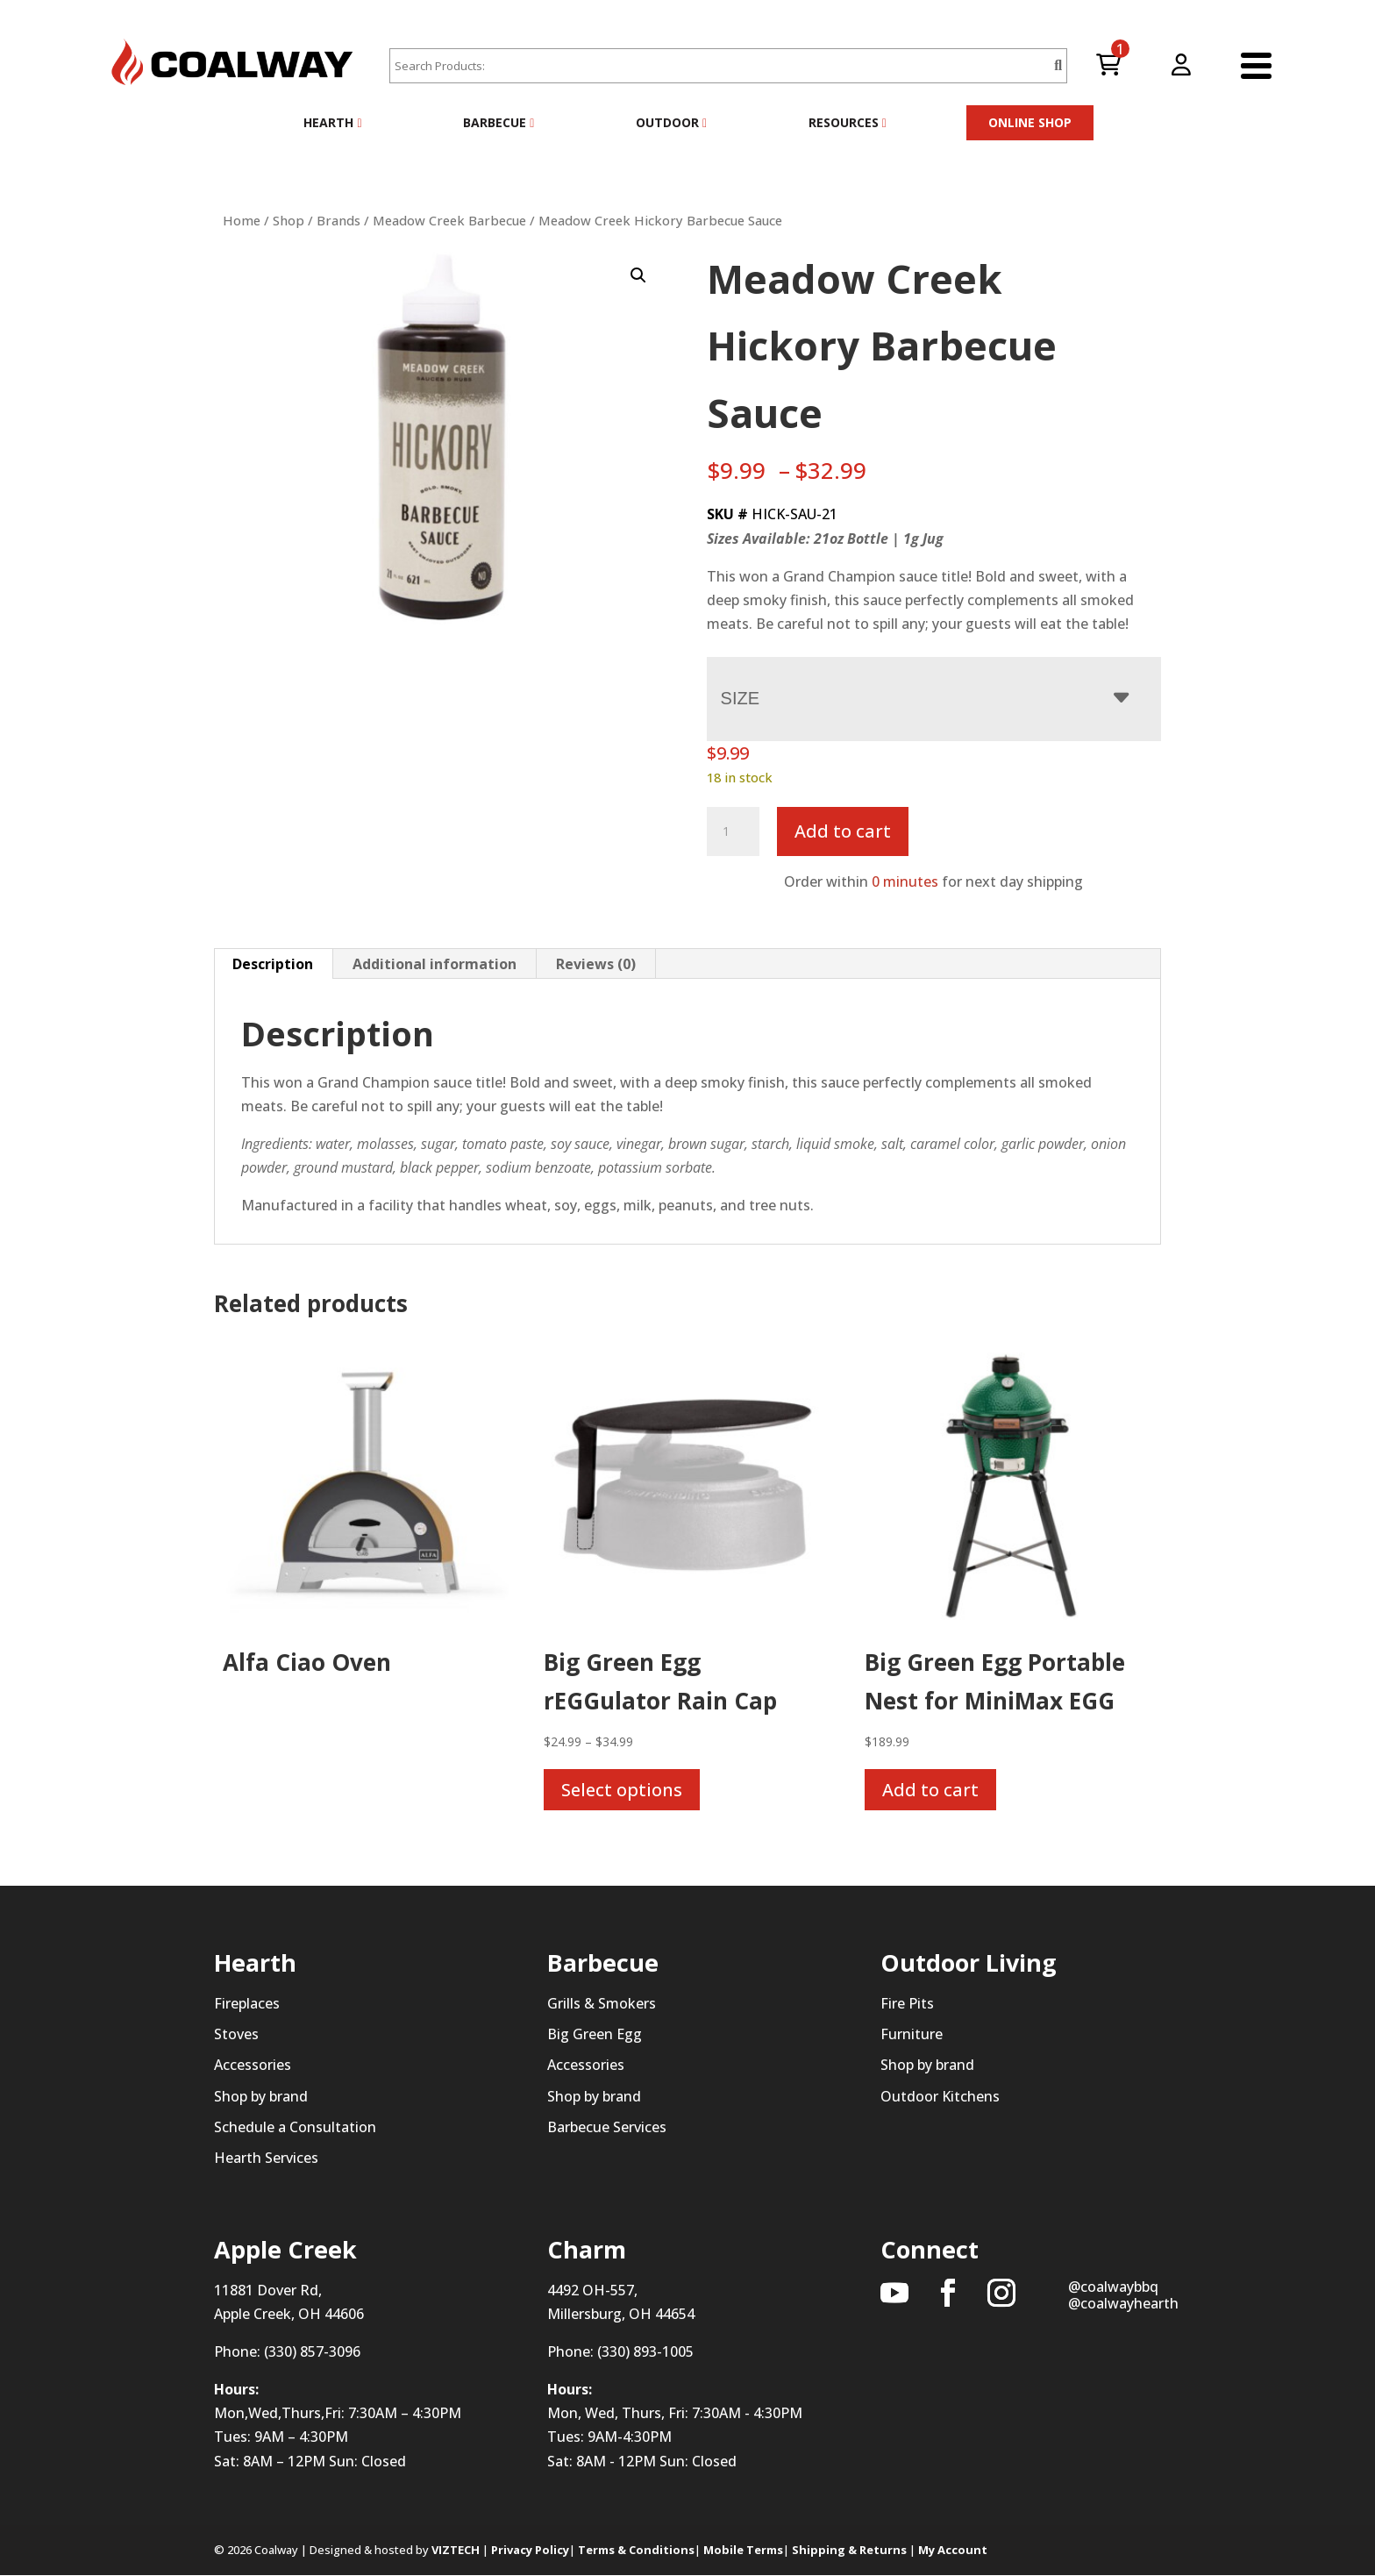 The width and height of the screenshot is (1375, 2576). I want to click on Outdoor, so click(671, 122).